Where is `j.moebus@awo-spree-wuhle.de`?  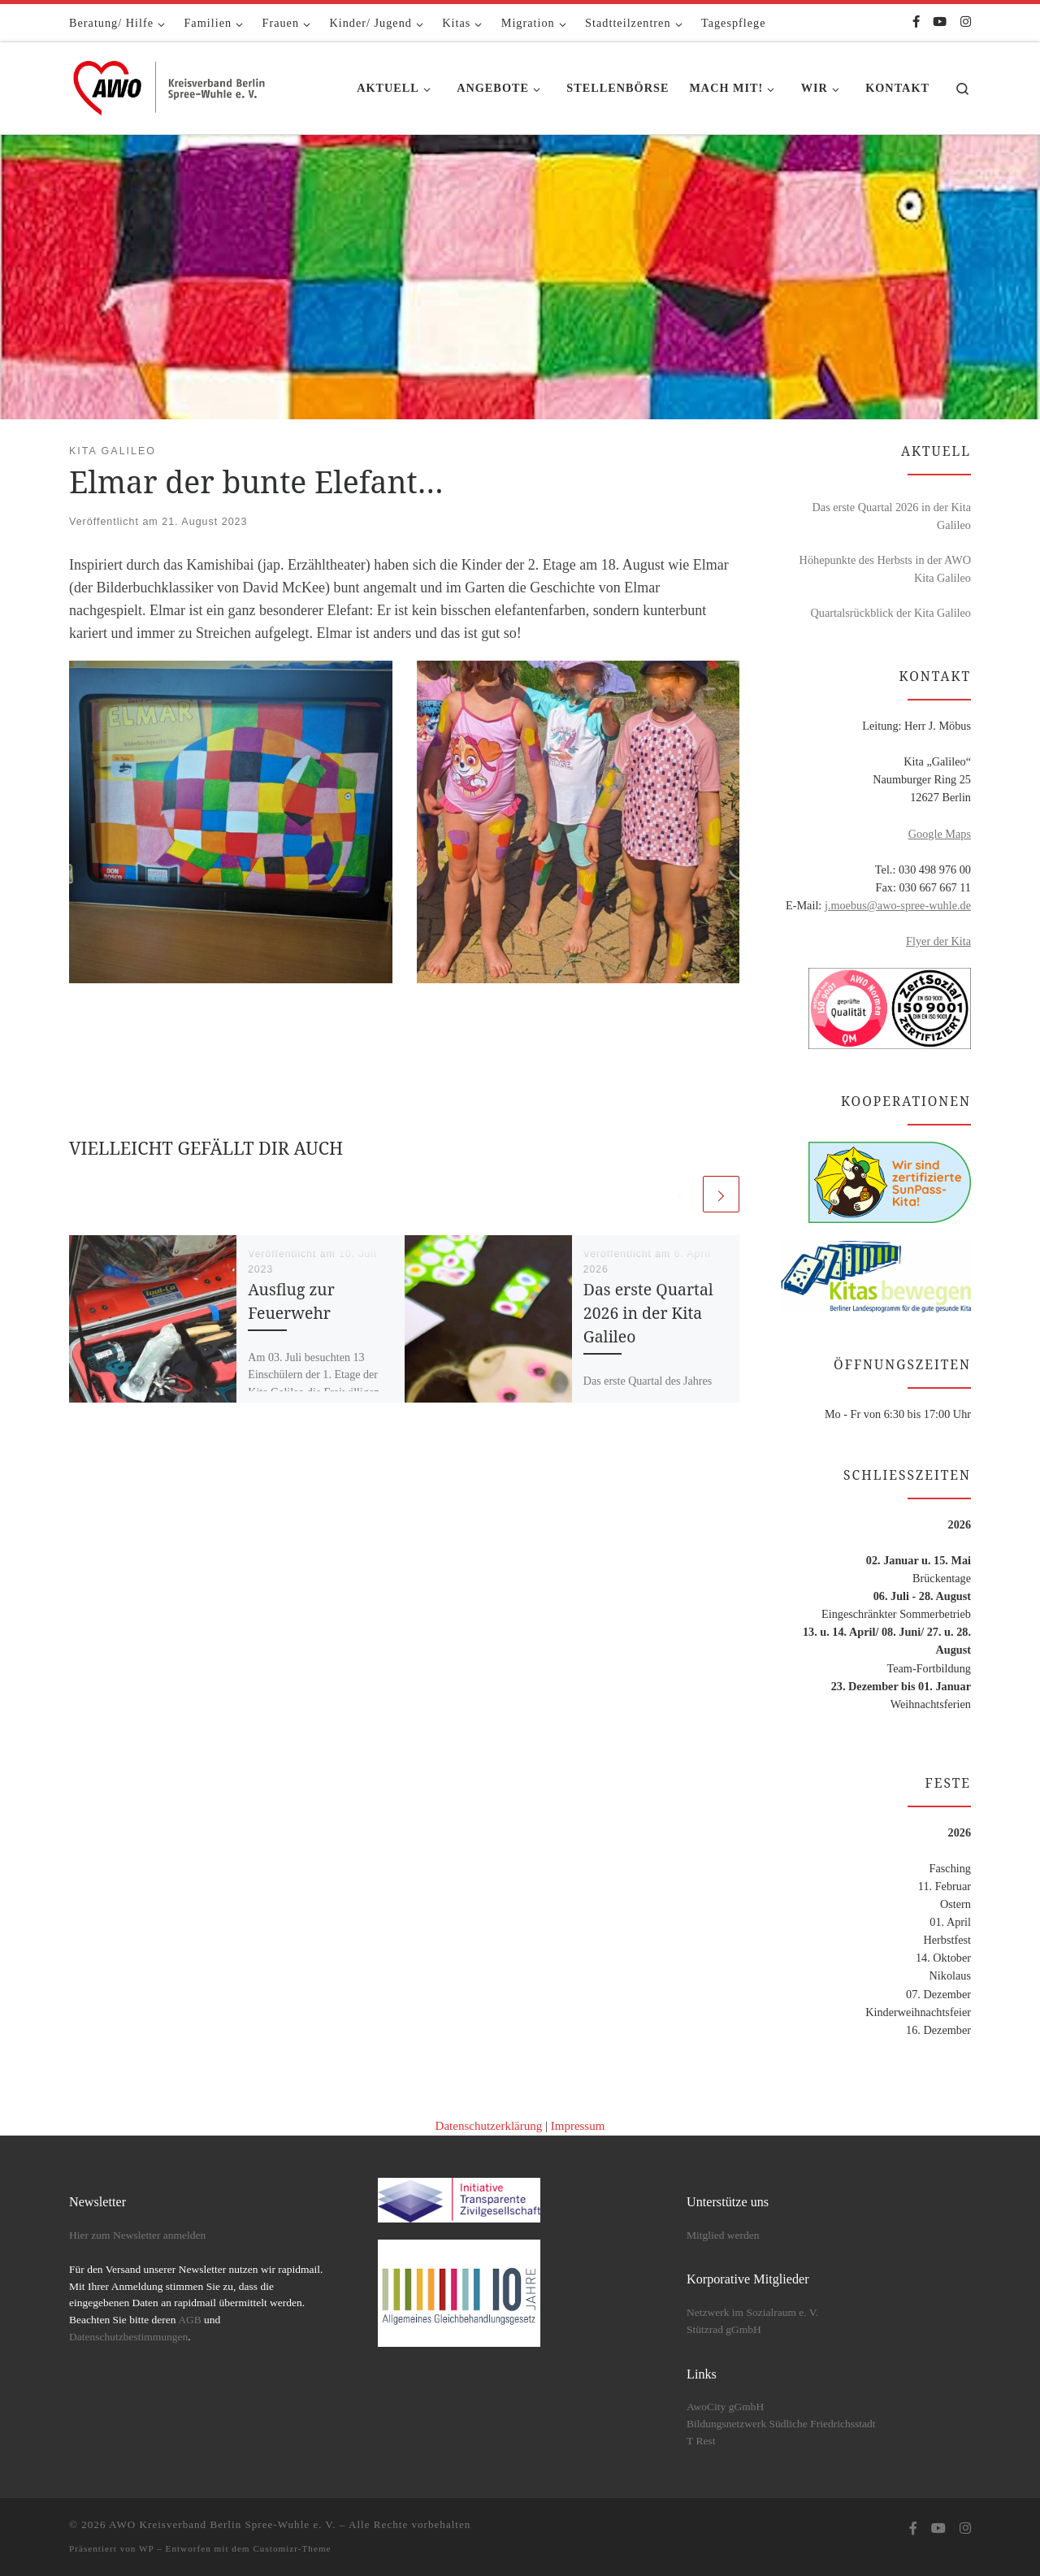
j.moebus@awo-spree-wuhle.de is located at coordinates (898, 905).